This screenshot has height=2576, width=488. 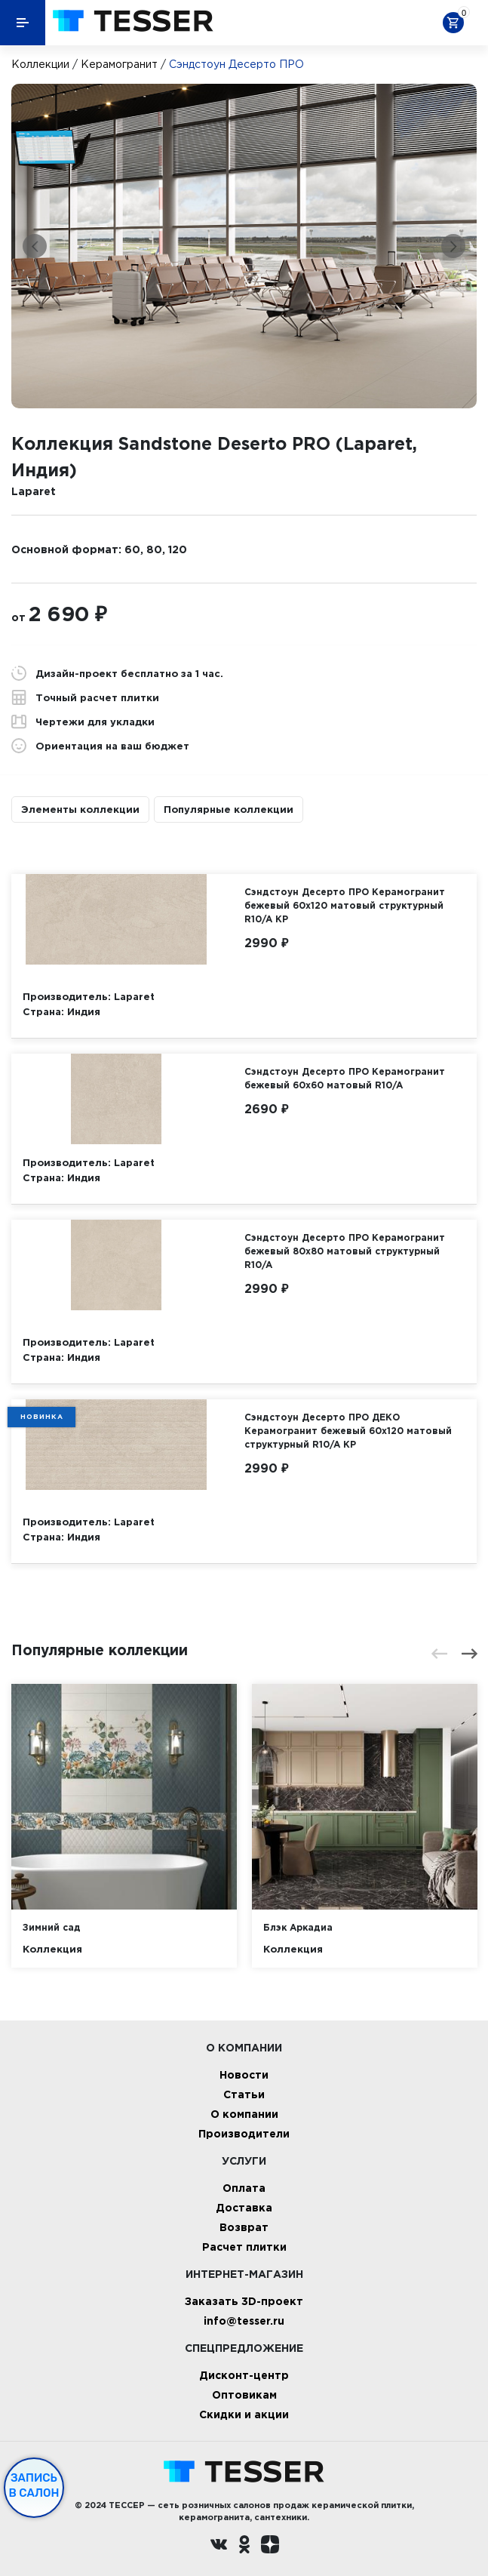 I want to click on Элементы коллекции, so click(x=80, y=809).